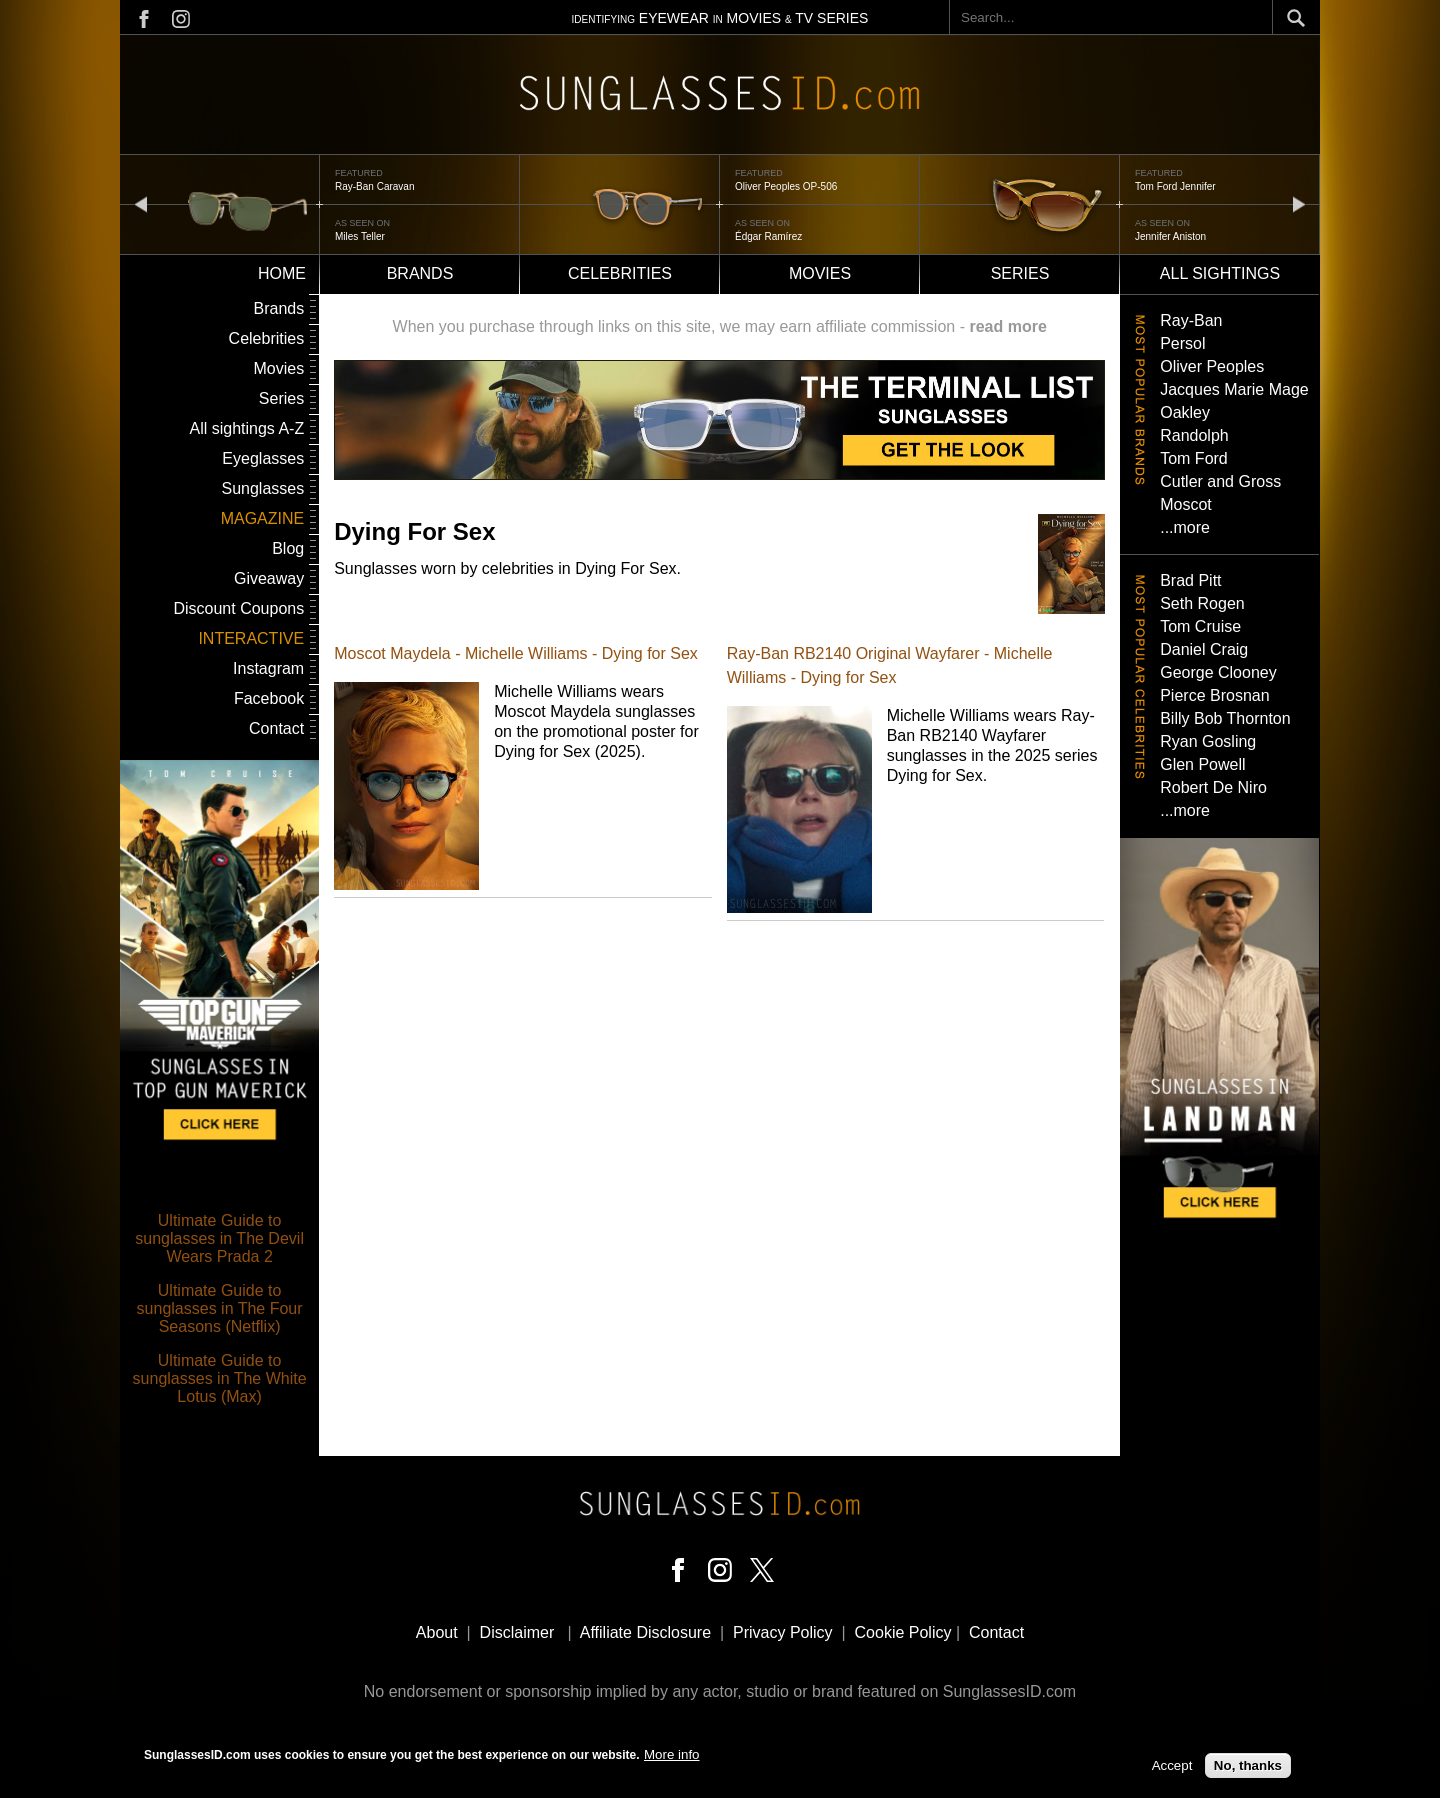 The height and width of the screenshot is (1798, 1440). I want to click on Oakley, so click(1185, 412).